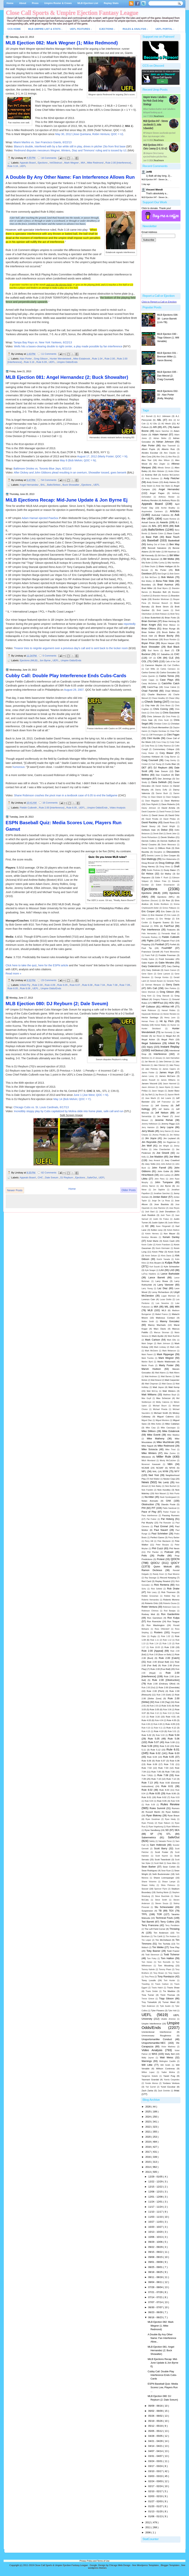 This screenshot has width=189, height=2576. What do you see at coordinates (160, 1179) in the screenshot?
I see `John Parry` at bounding box center [160, 1179].